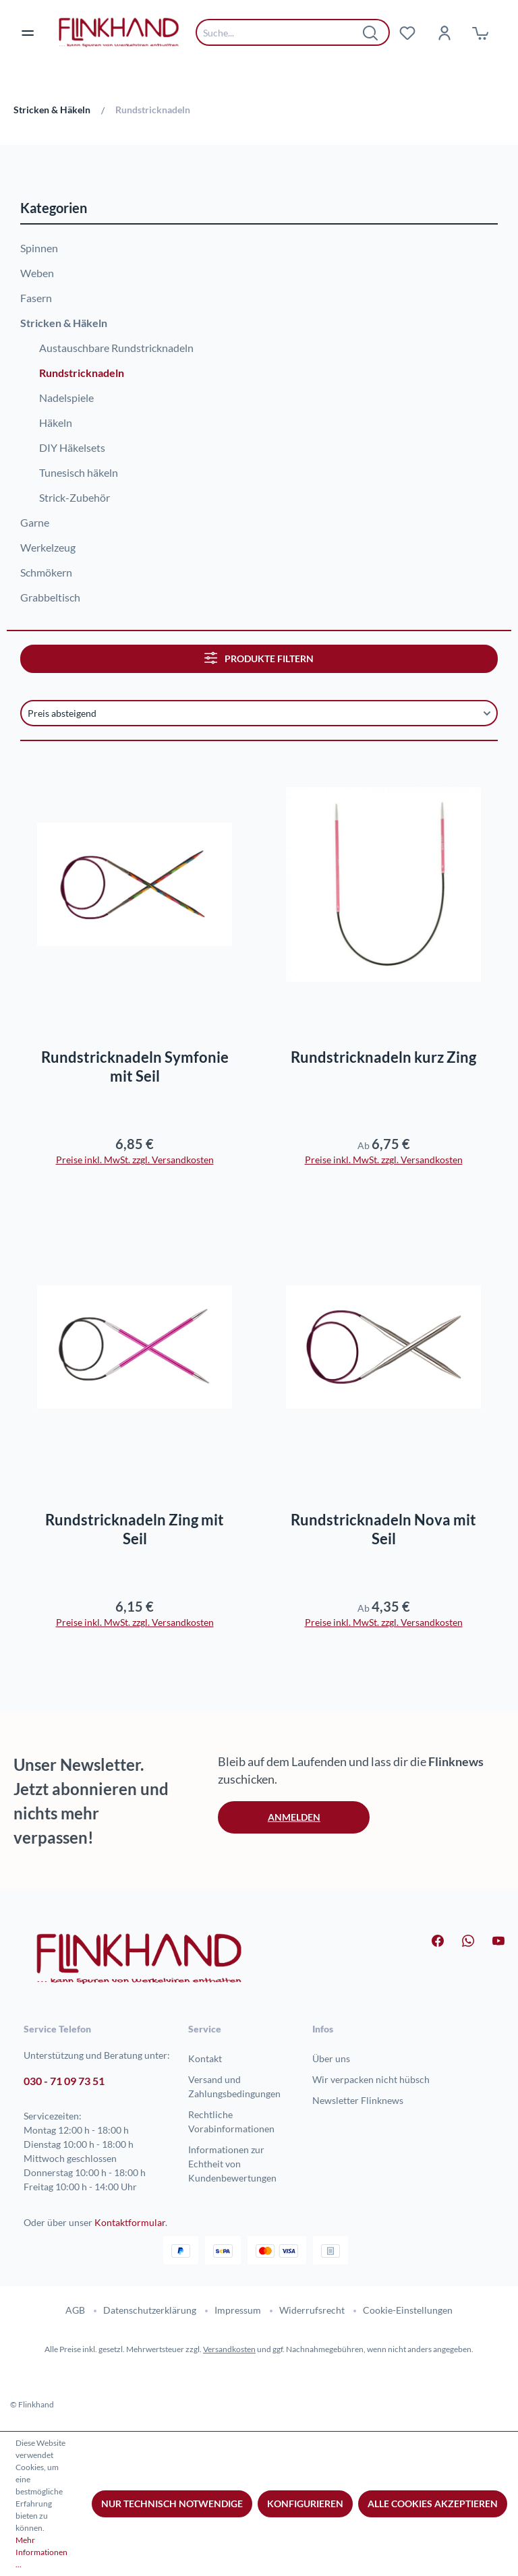  Describe the element at coordinates (383, 1057) in the screenshot. I see `Rundstricknadeln kurz Zing` at that location.